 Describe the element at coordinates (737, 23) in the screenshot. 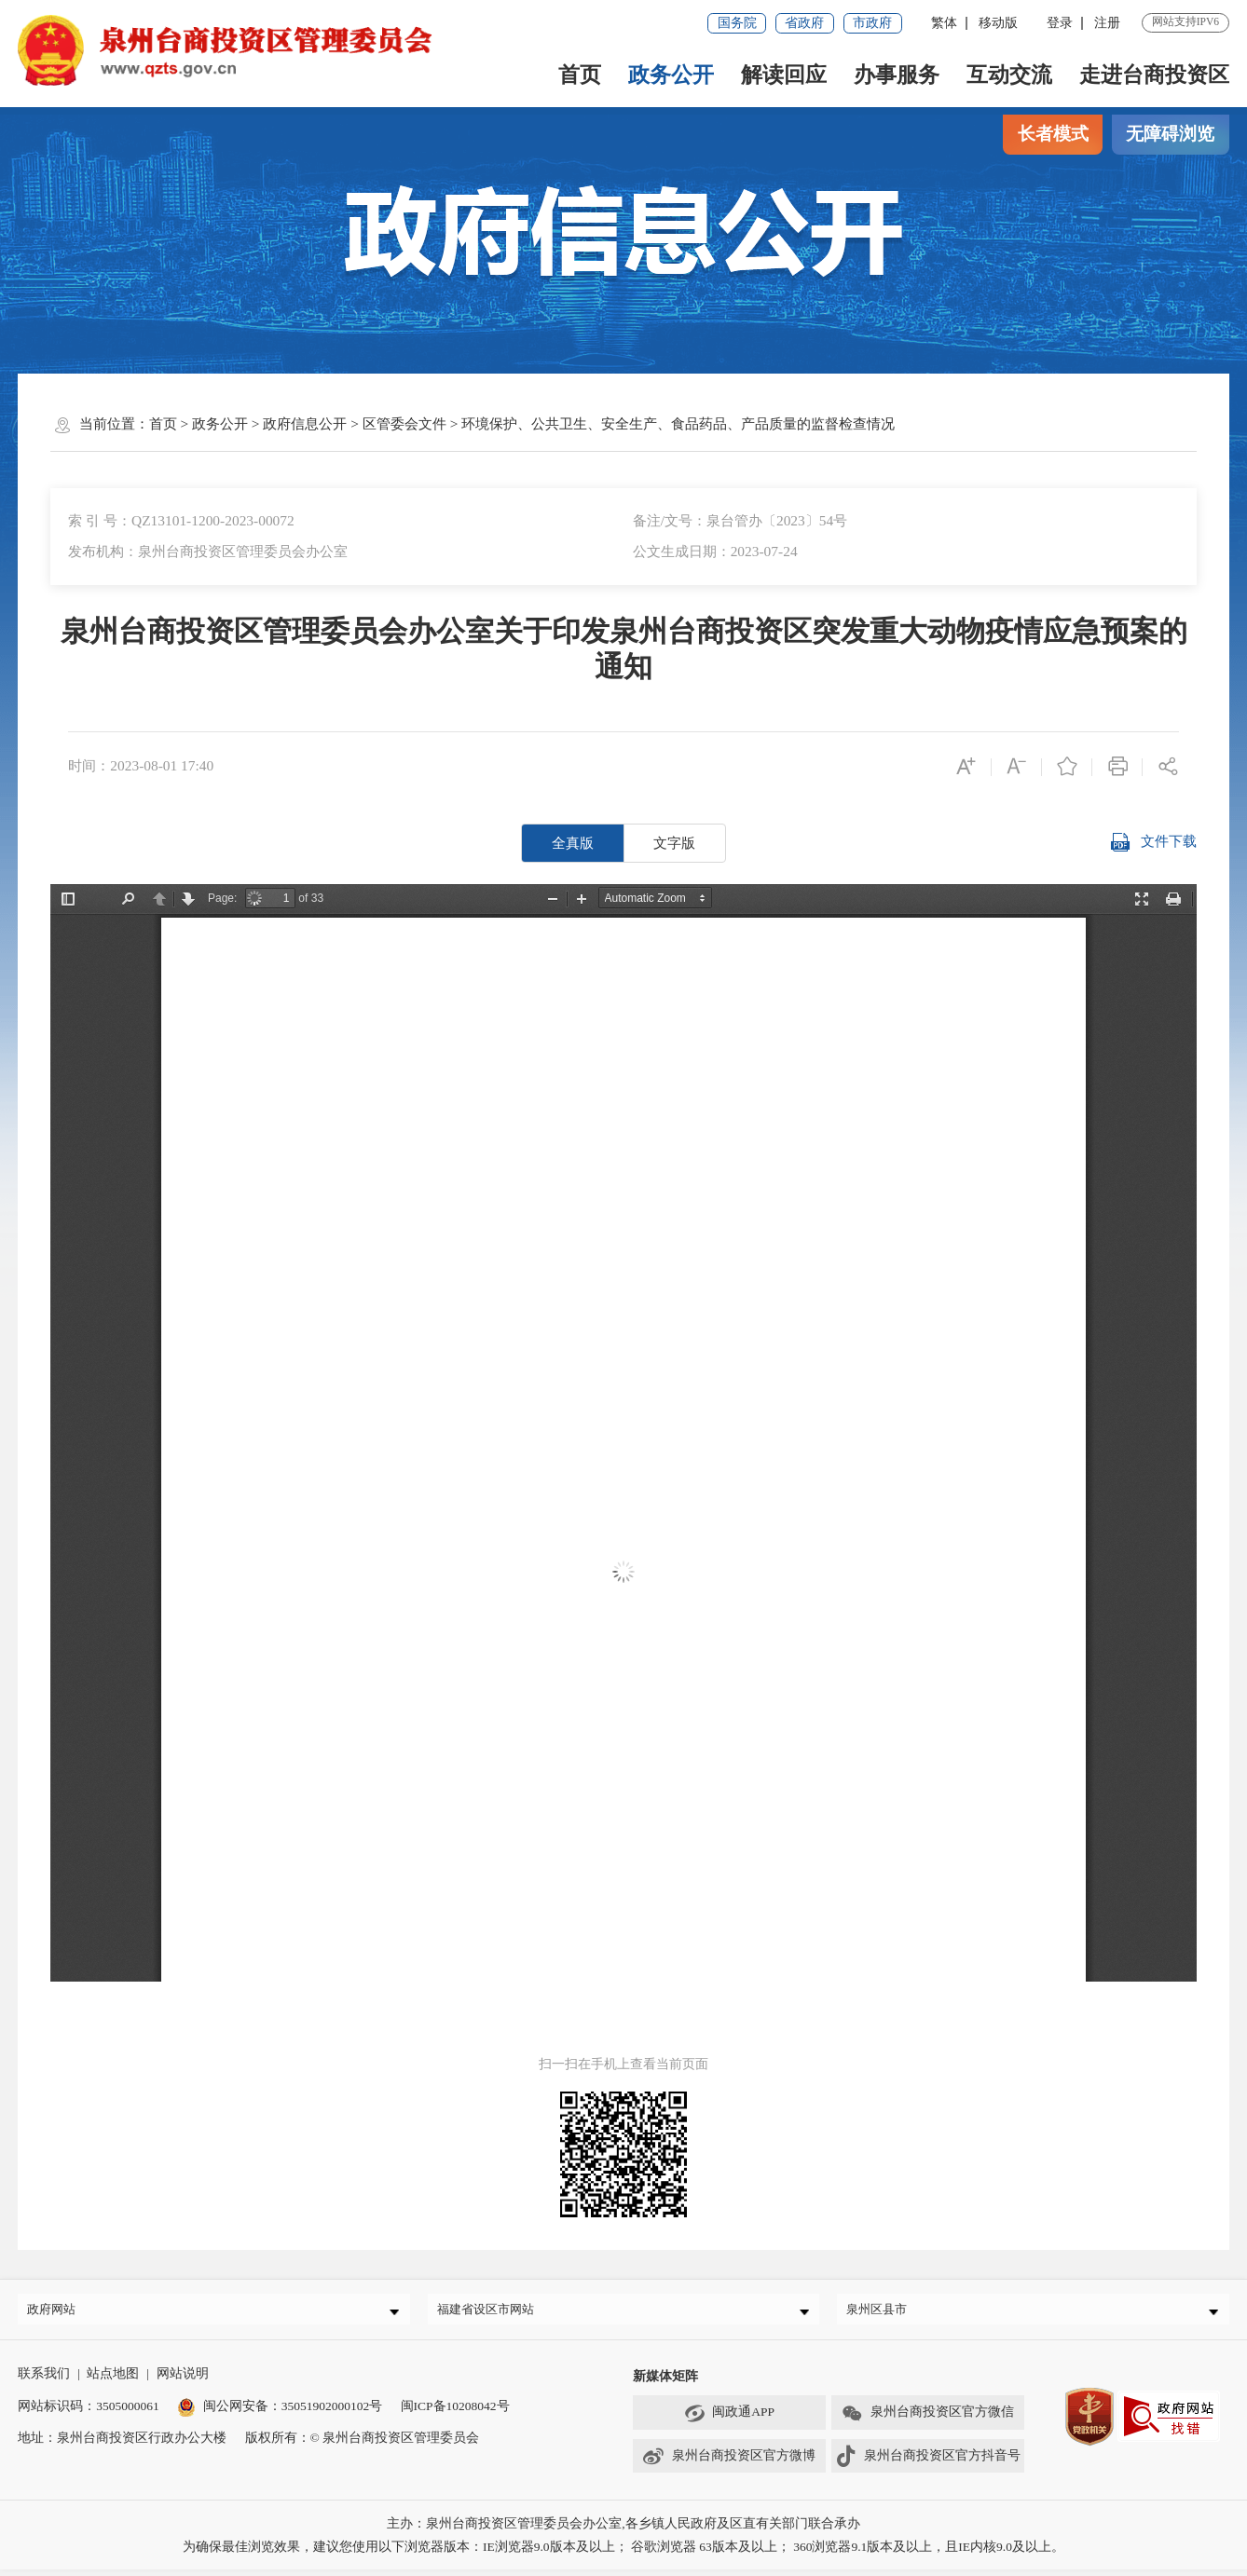

I see `国务院` at that location.